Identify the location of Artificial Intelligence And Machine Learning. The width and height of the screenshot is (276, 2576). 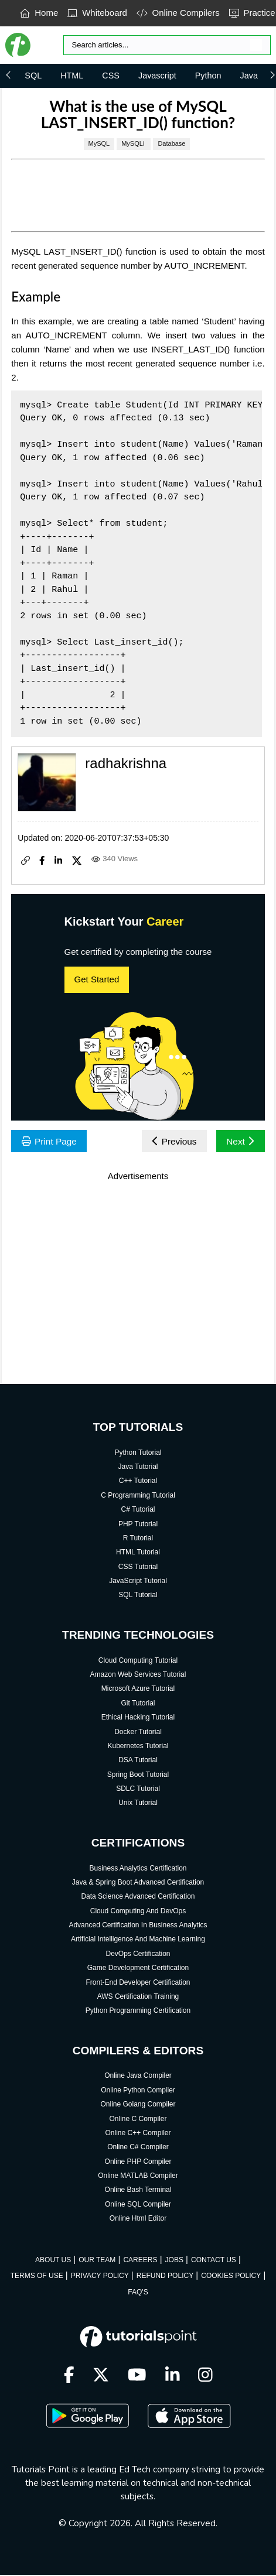
(138, 1940).